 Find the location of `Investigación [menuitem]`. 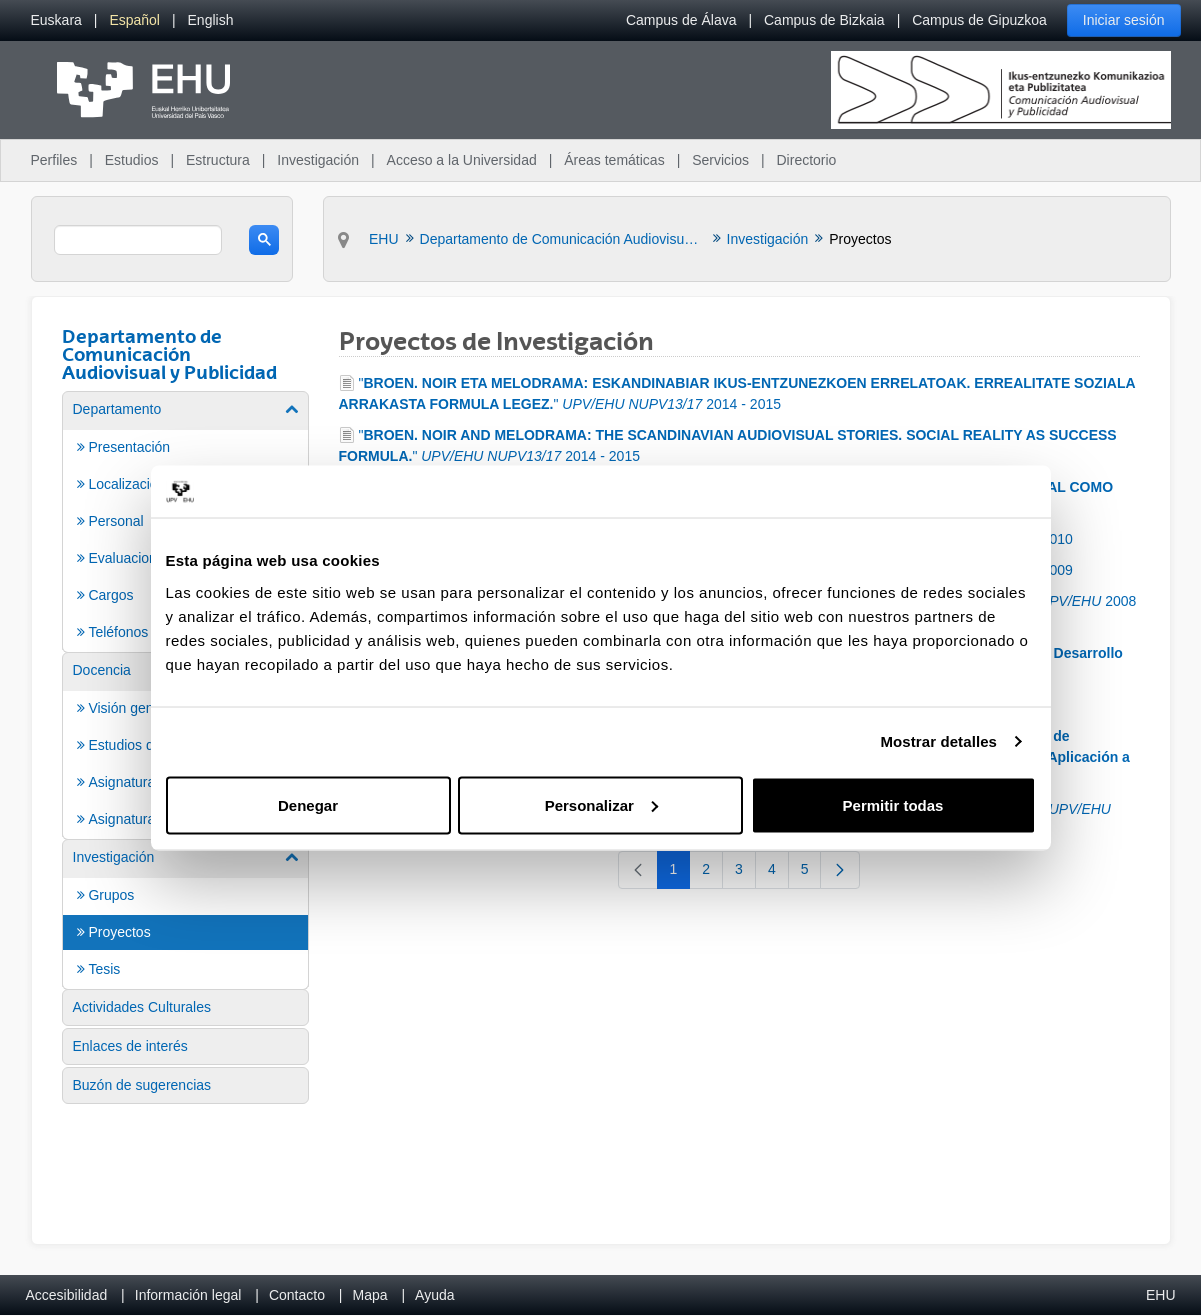

Investigación [menuitem] is located at coordinates (318, 160).